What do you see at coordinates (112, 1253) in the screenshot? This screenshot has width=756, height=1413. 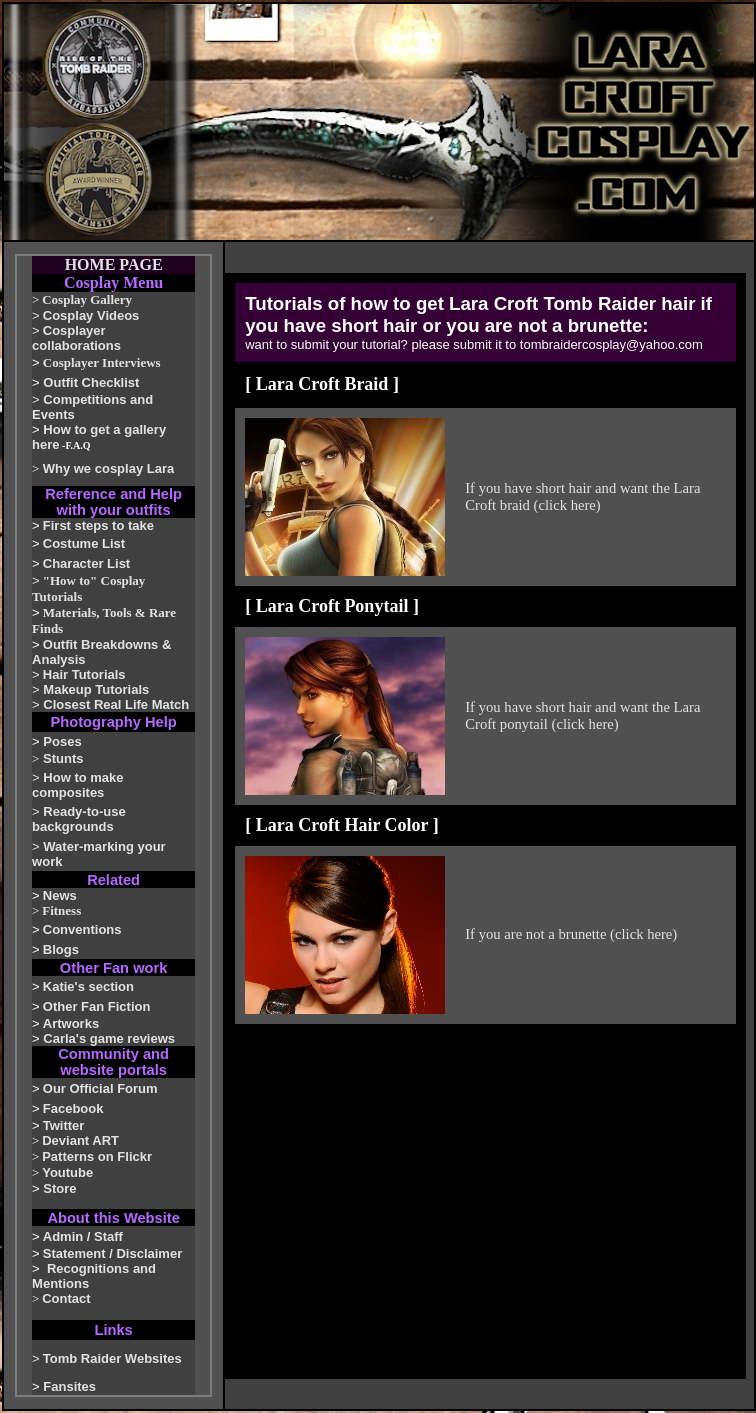 I see `Statement / Disclaimer` at bounding box center [112, 1253].